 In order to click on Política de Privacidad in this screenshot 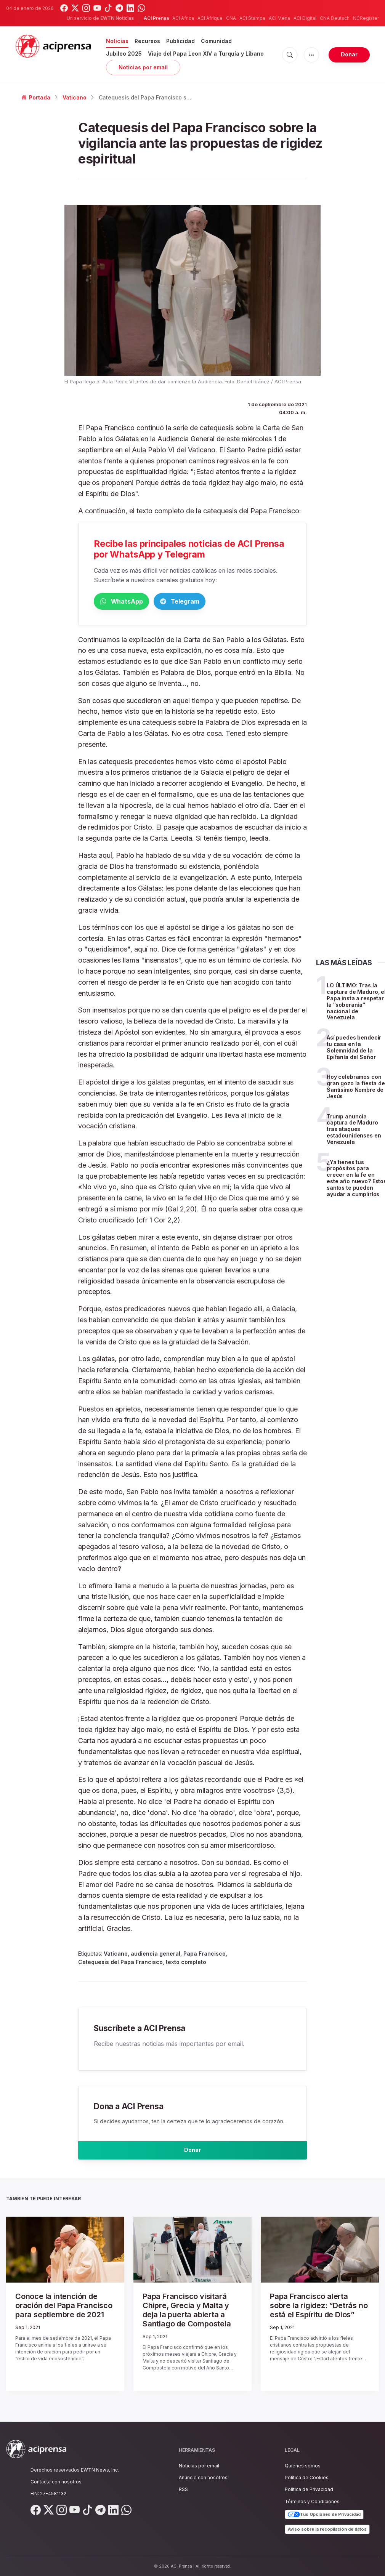, I will do `click(309, 2490)`.